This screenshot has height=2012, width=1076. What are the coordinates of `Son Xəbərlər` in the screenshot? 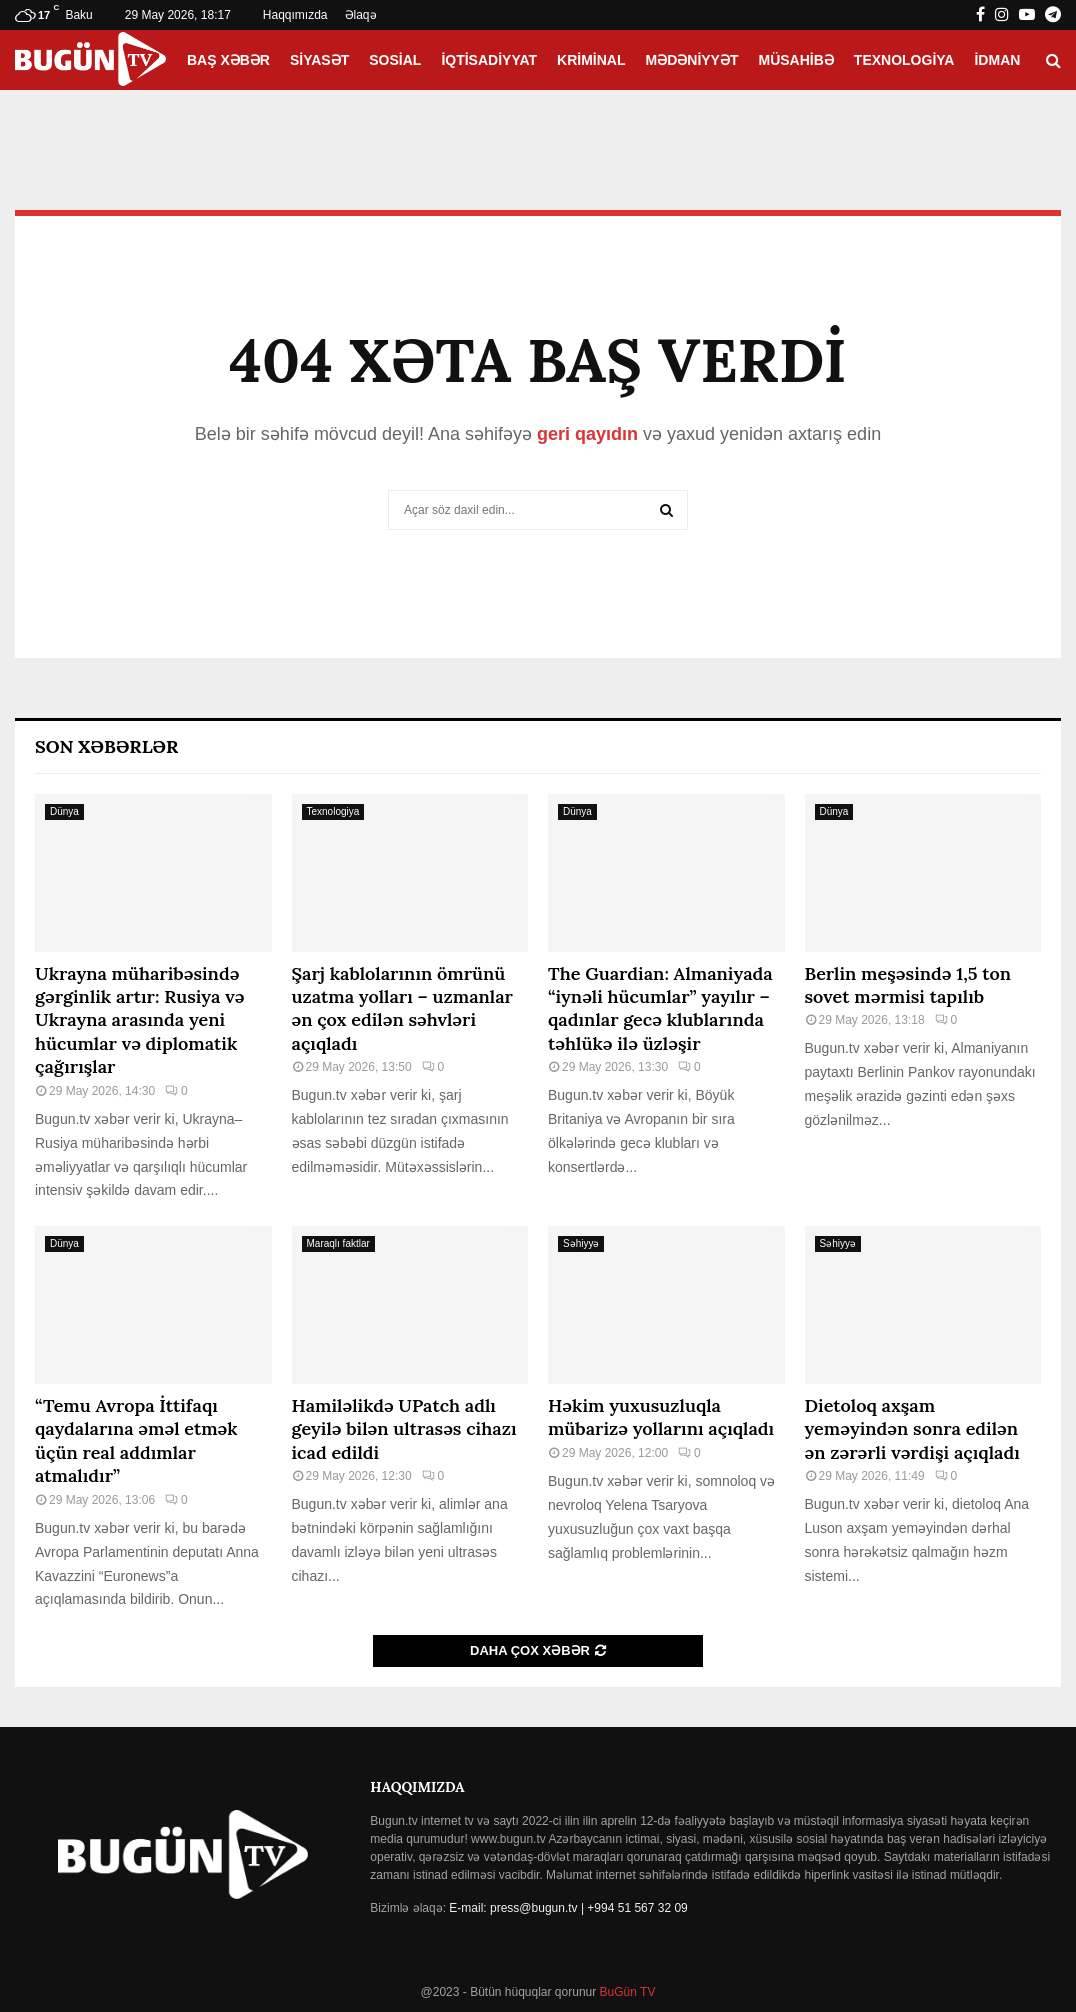 It's located at (106, 746).